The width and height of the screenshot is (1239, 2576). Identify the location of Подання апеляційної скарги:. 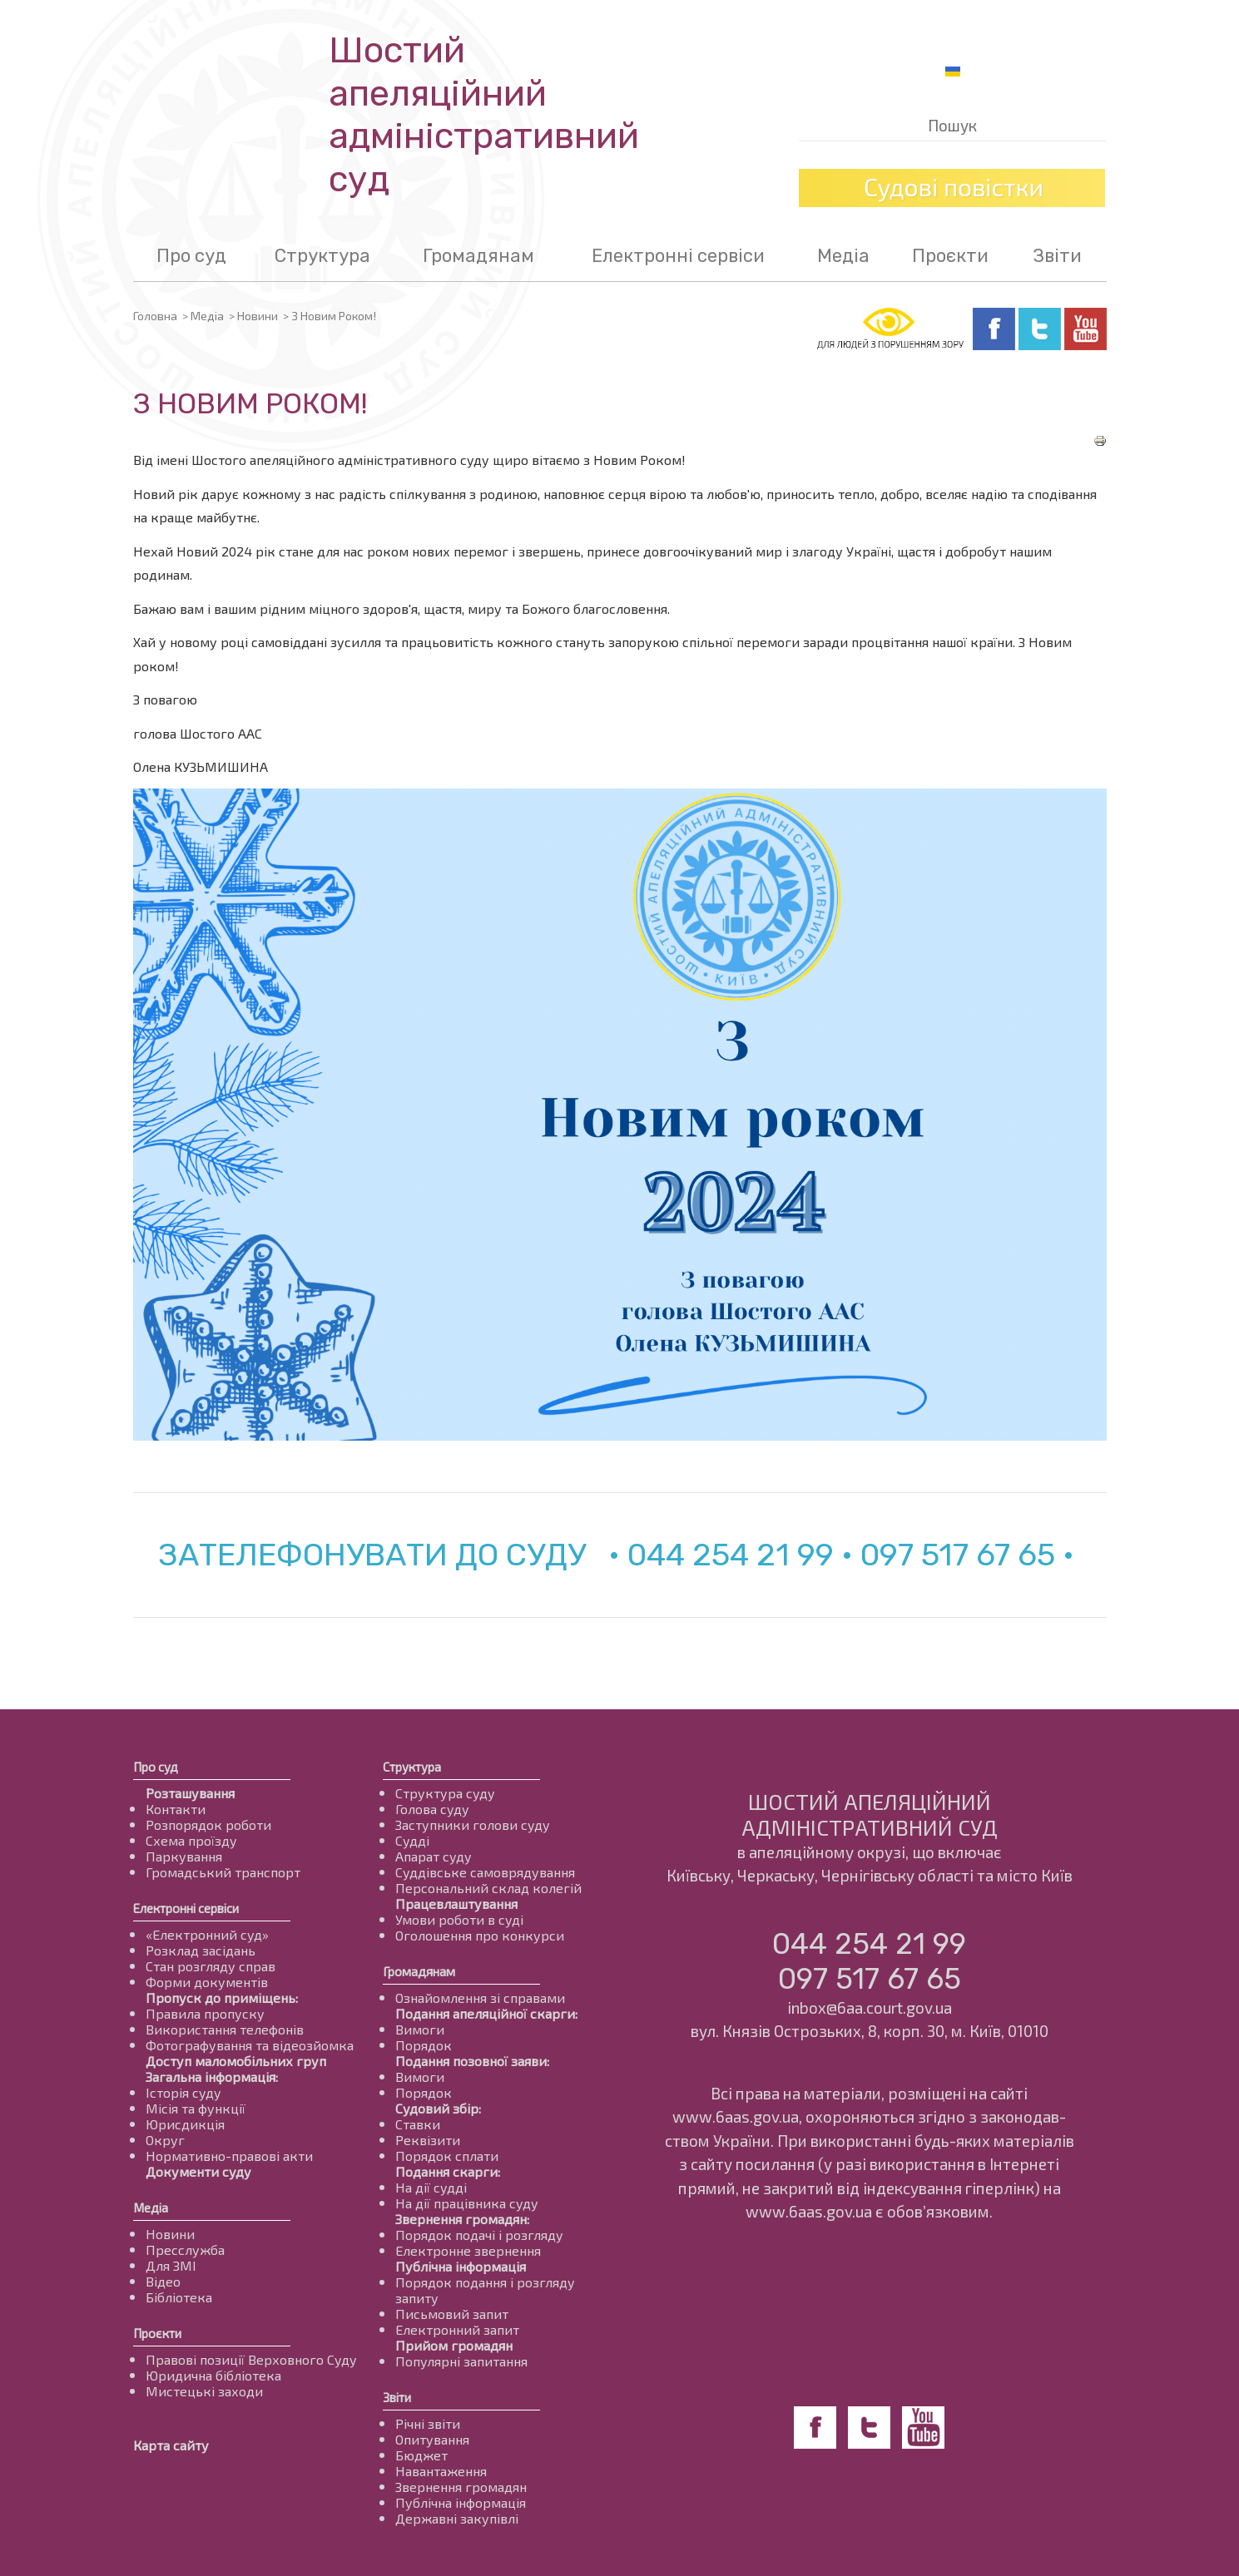
(486, 2013).